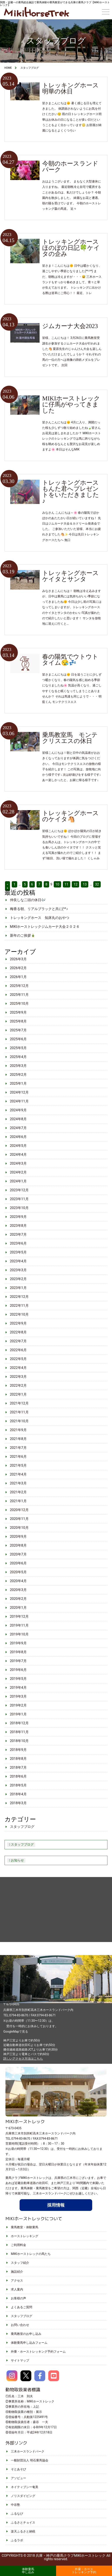  I want to click on 2025年1月, so click(18, 1083).